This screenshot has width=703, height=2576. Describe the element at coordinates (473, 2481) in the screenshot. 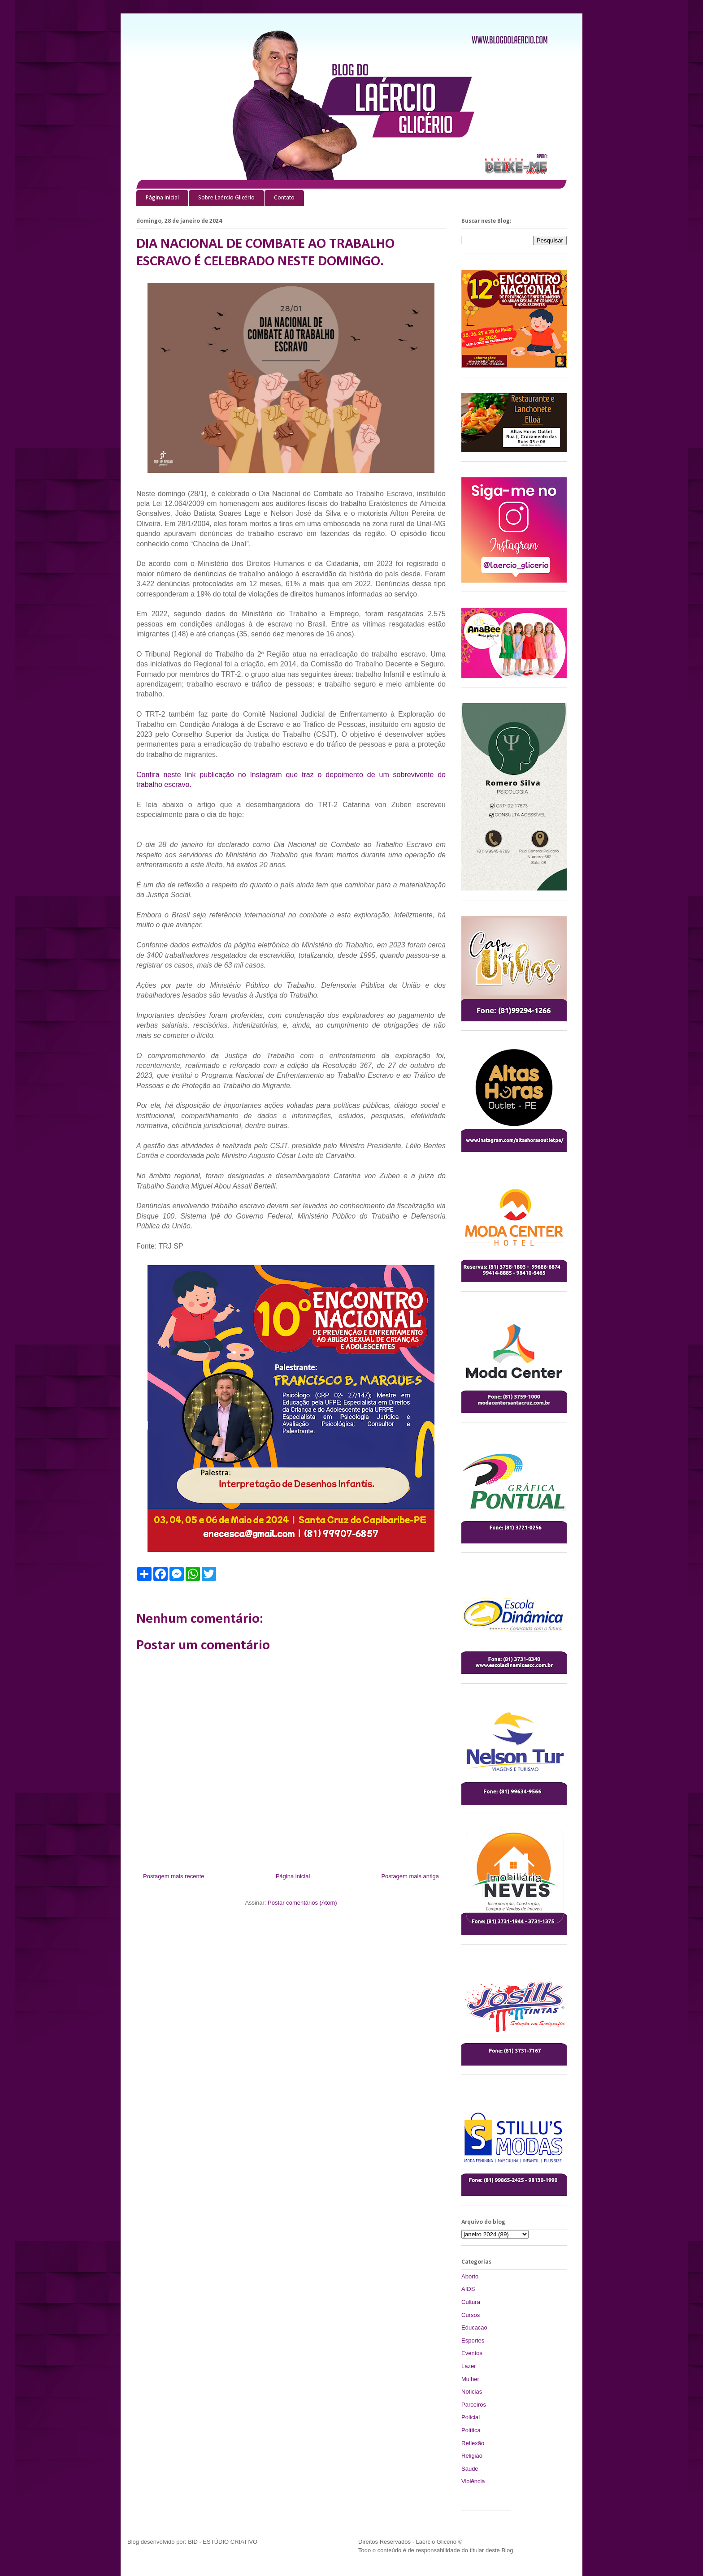

I see `Violência` at that location.